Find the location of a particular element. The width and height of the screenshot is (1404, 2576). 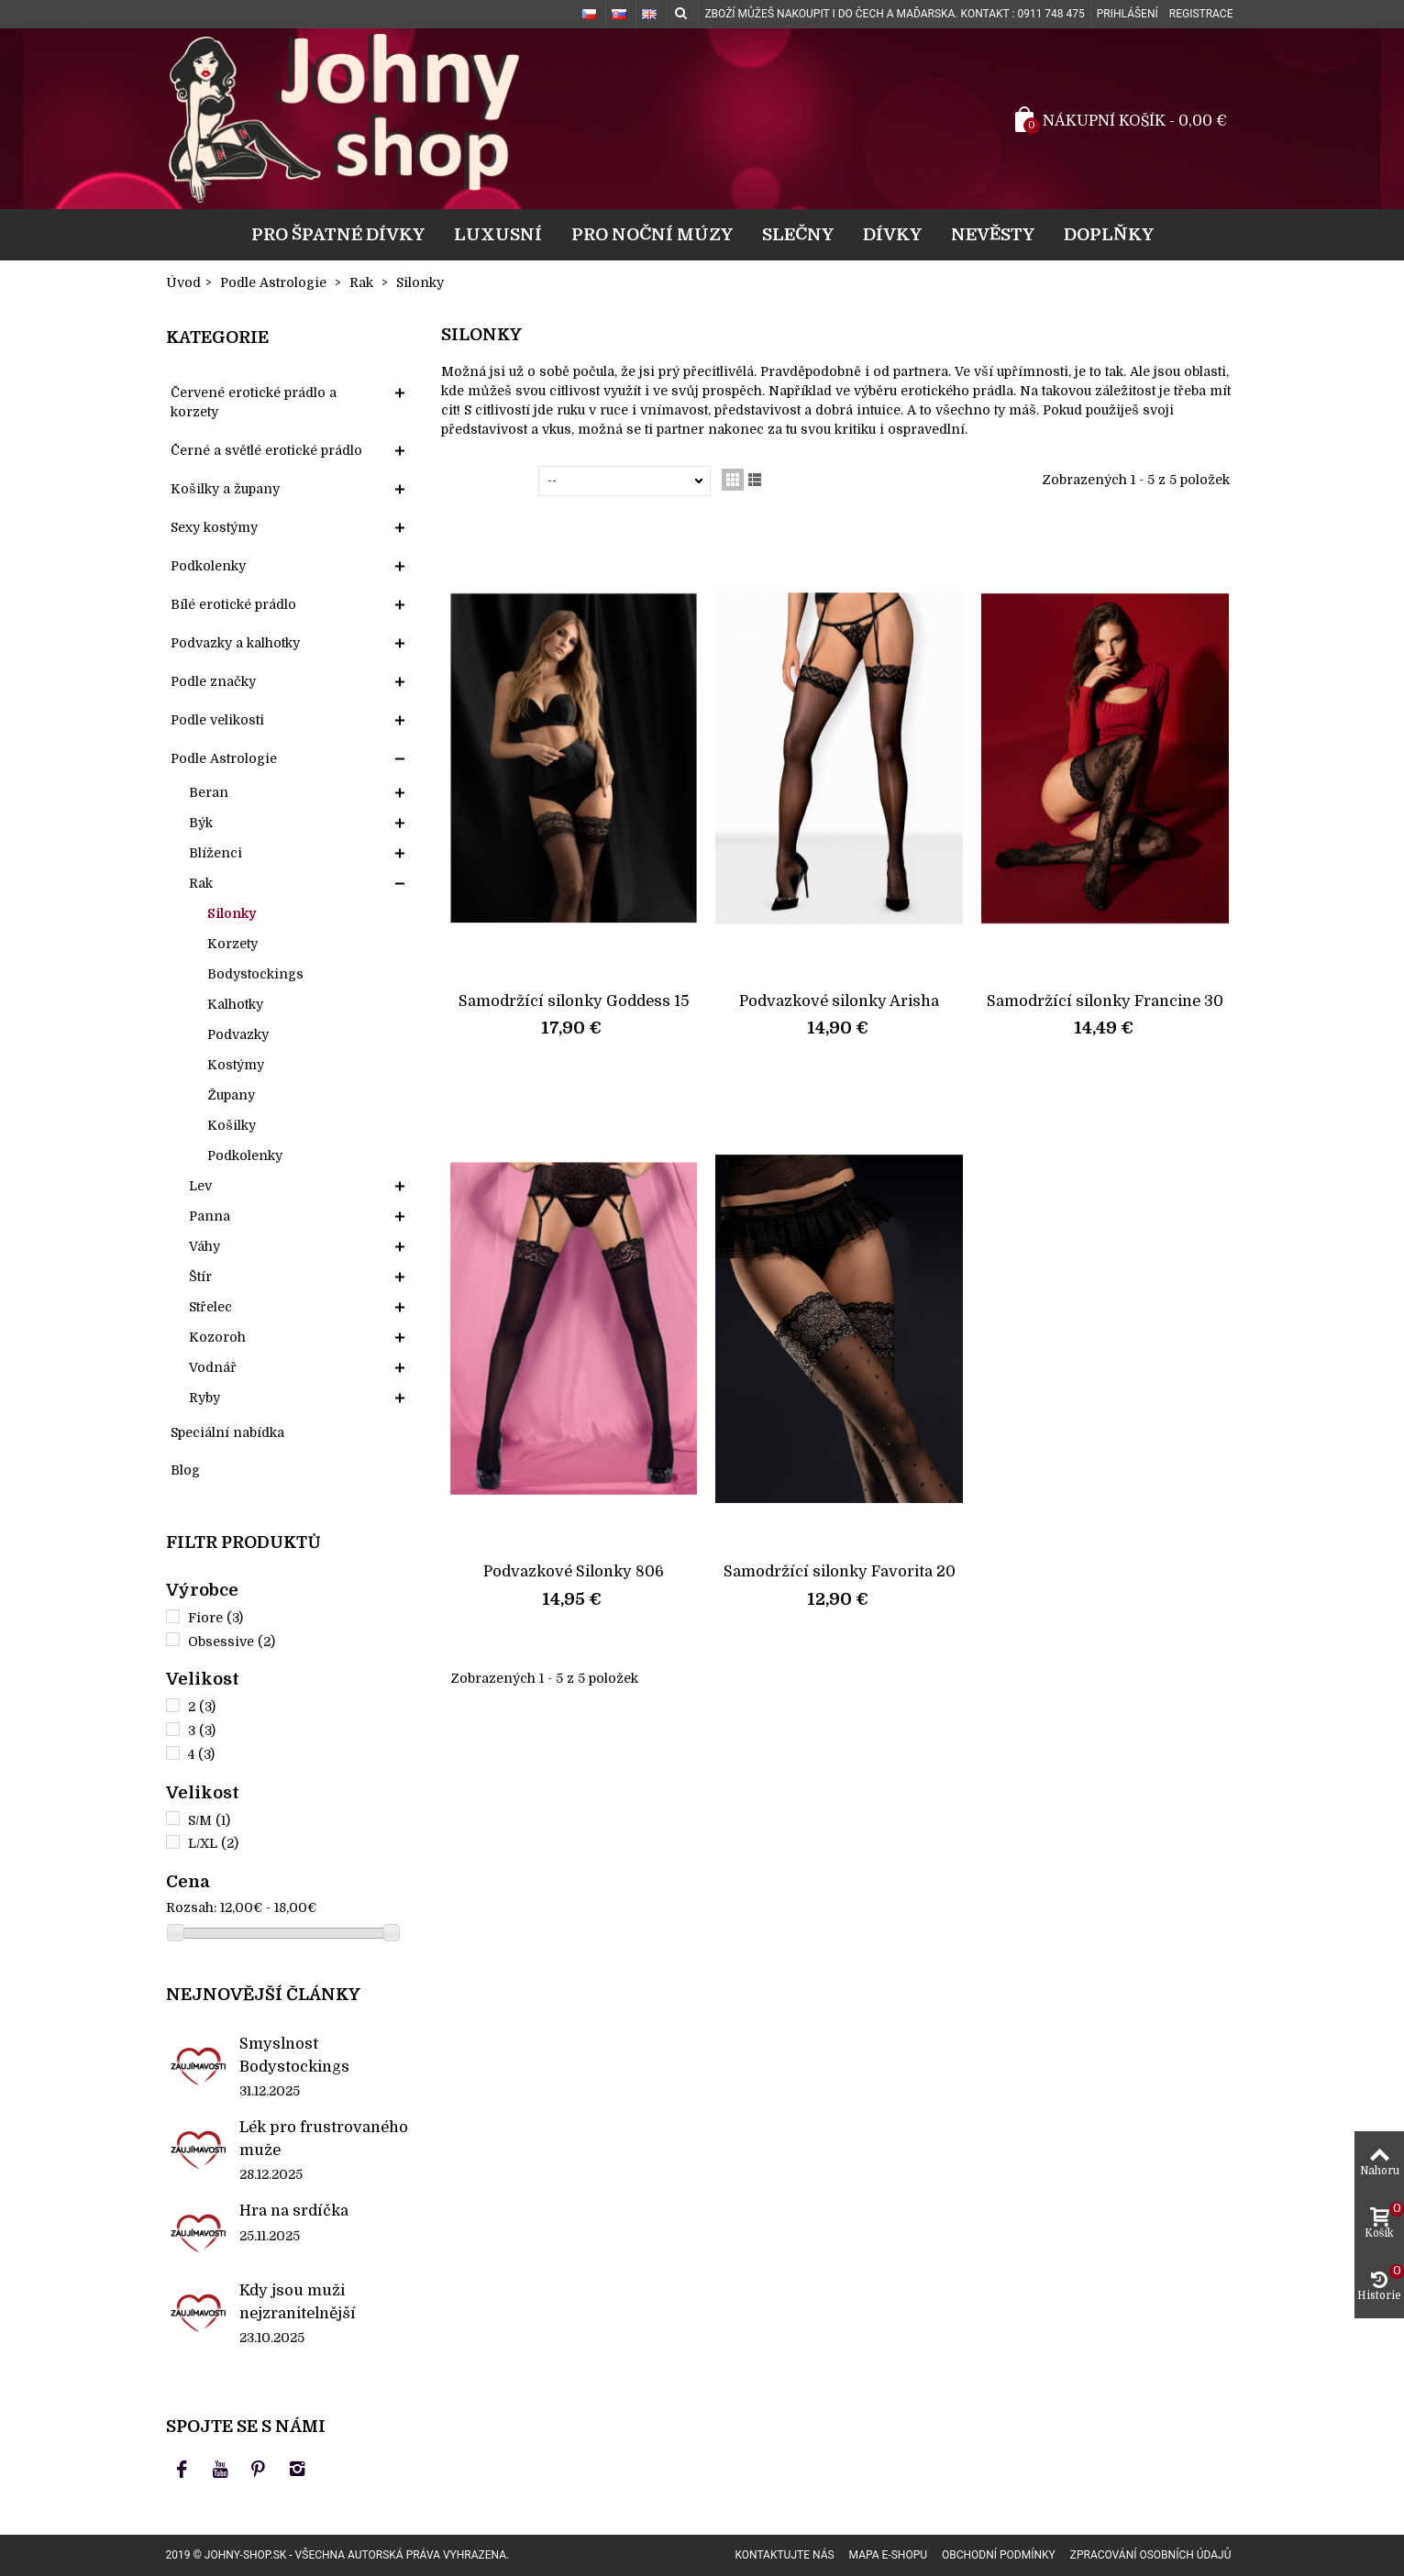

Smyslnost Bodystockings is located at coordinates (294, 2054).